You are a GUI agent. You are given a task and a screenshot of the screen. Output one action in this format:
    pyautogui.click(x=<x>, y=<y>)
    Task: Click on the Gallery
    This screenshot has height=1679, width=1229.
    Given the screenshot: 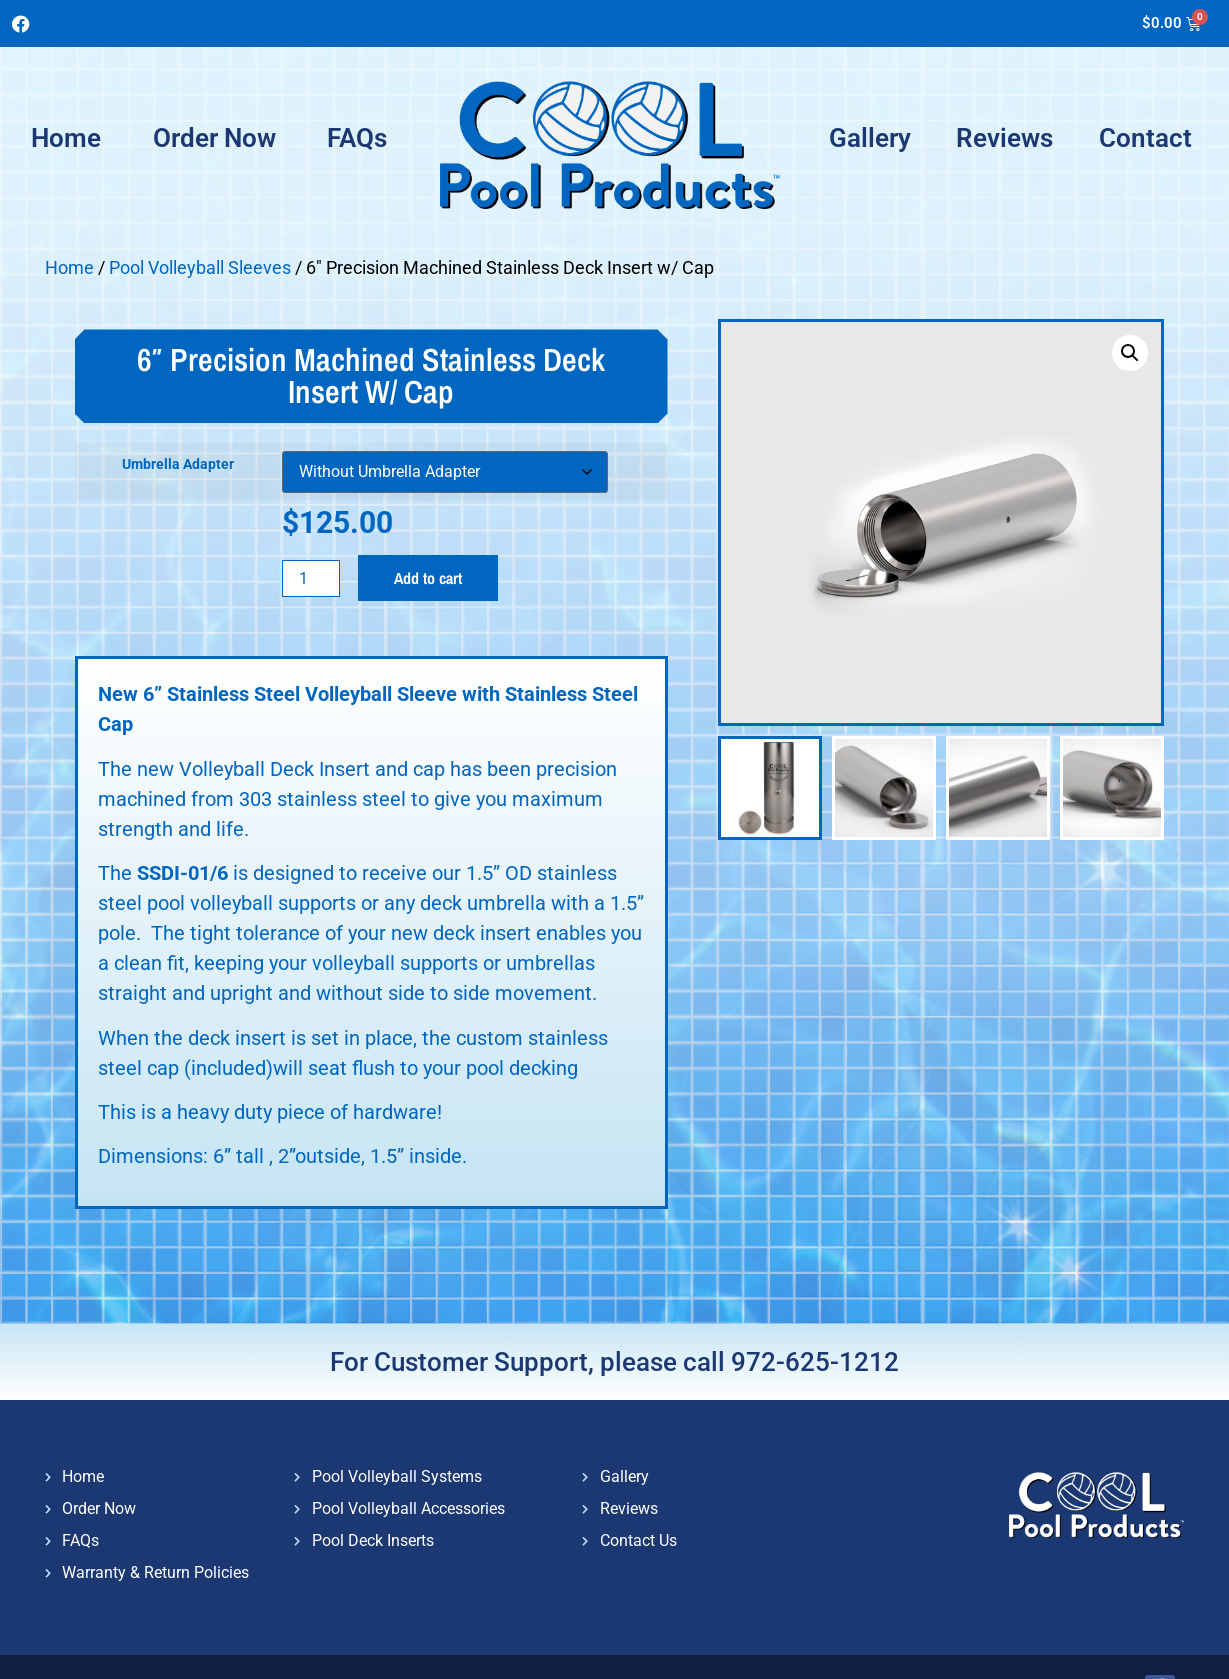 What is the action you would take?
    pyautogui.click(x=870, y=138)
    